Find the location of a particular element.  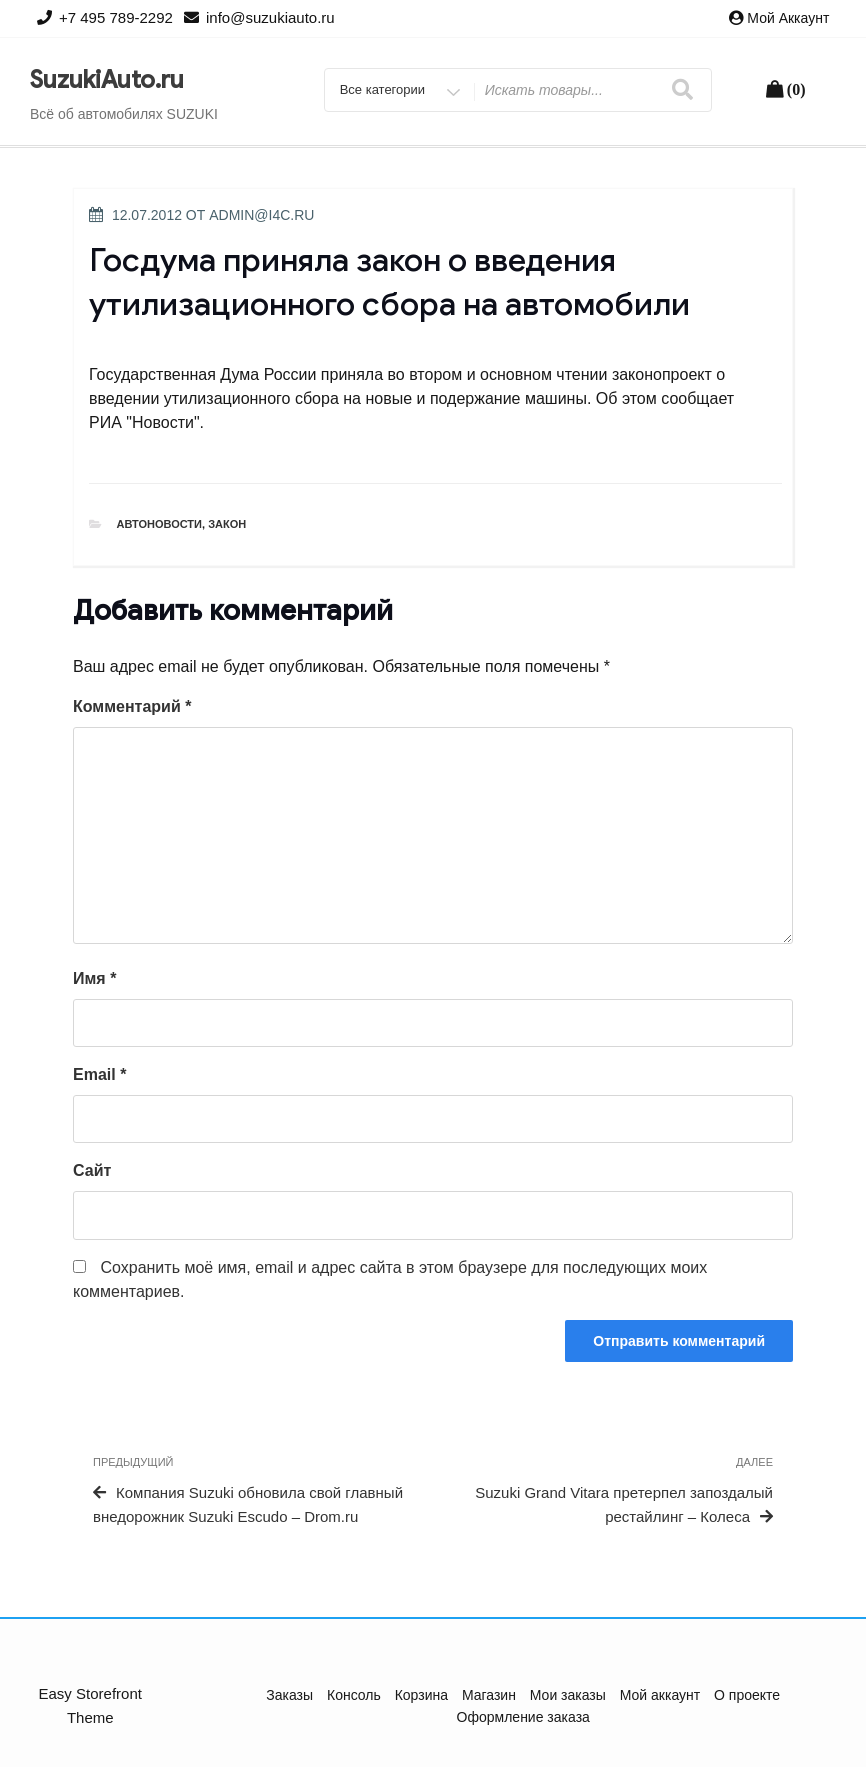

Автоновости is located at coordinates (160, 524).